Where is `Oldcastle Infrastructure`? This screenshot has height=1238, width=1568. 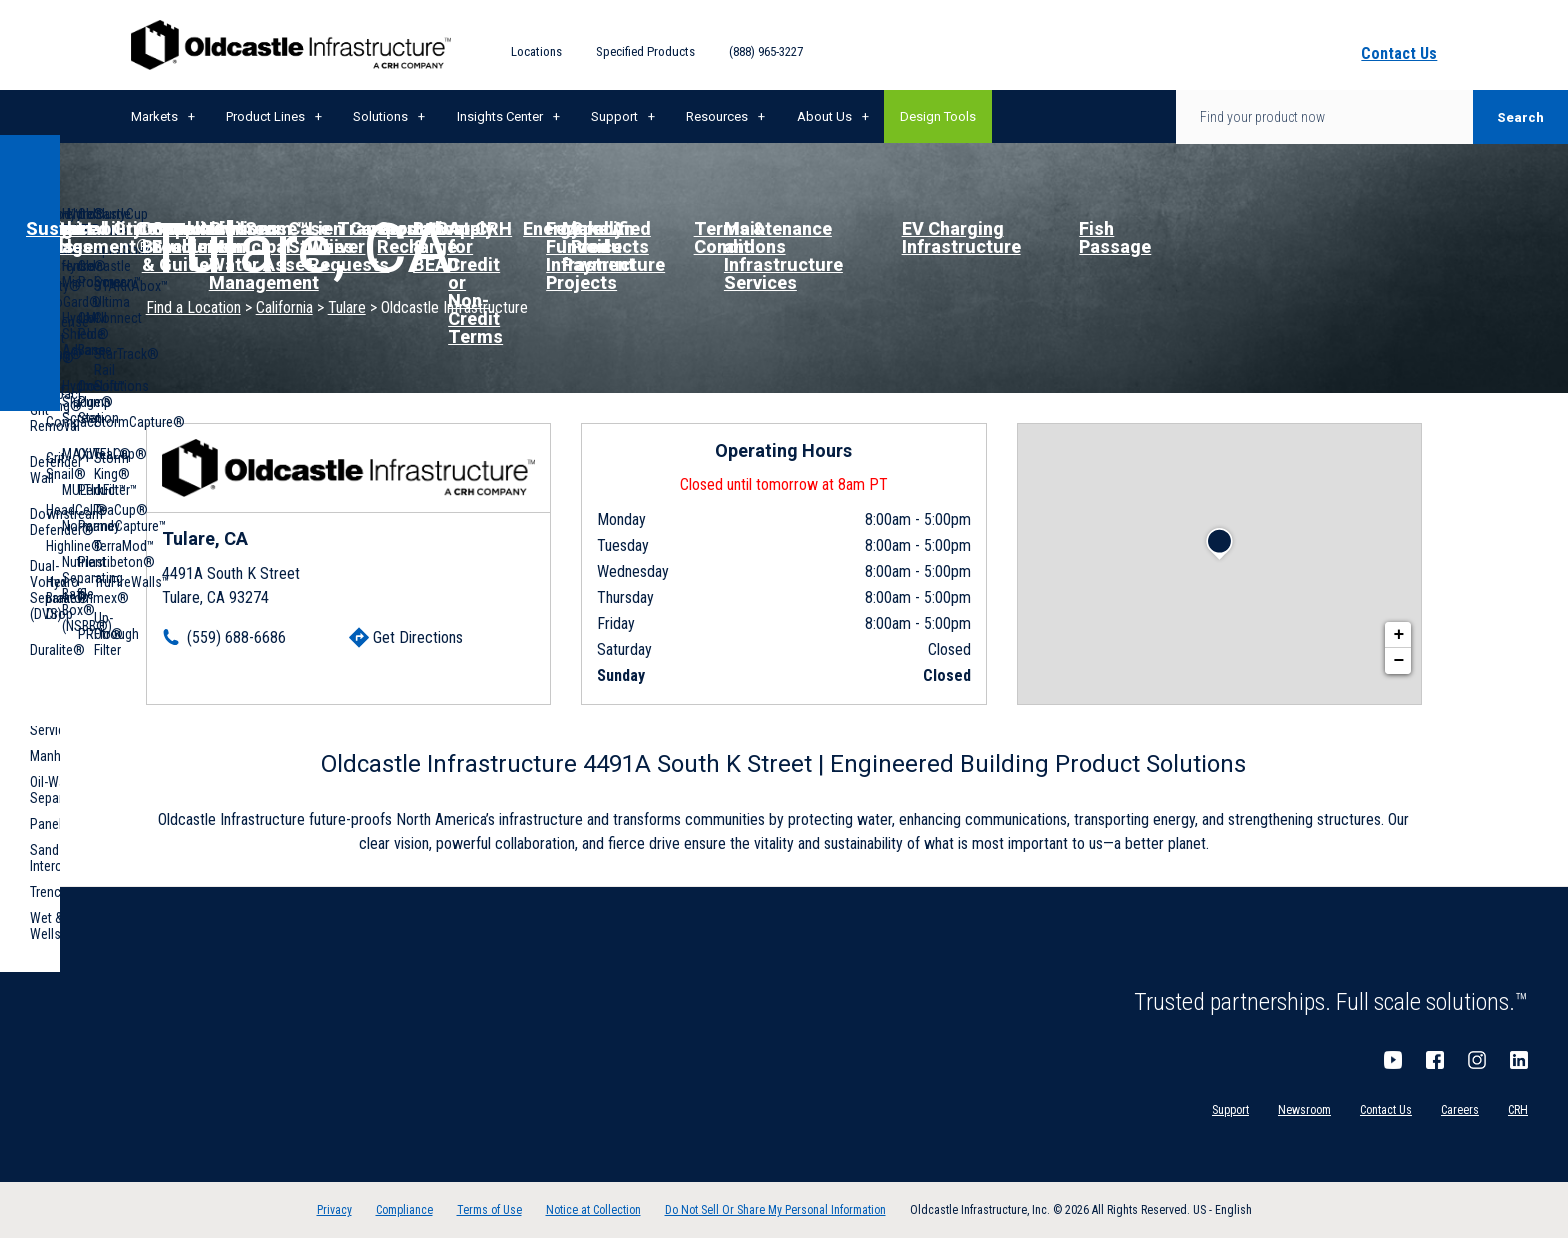
Oldcastle Infrastructure is located at coordinates (291, 45).